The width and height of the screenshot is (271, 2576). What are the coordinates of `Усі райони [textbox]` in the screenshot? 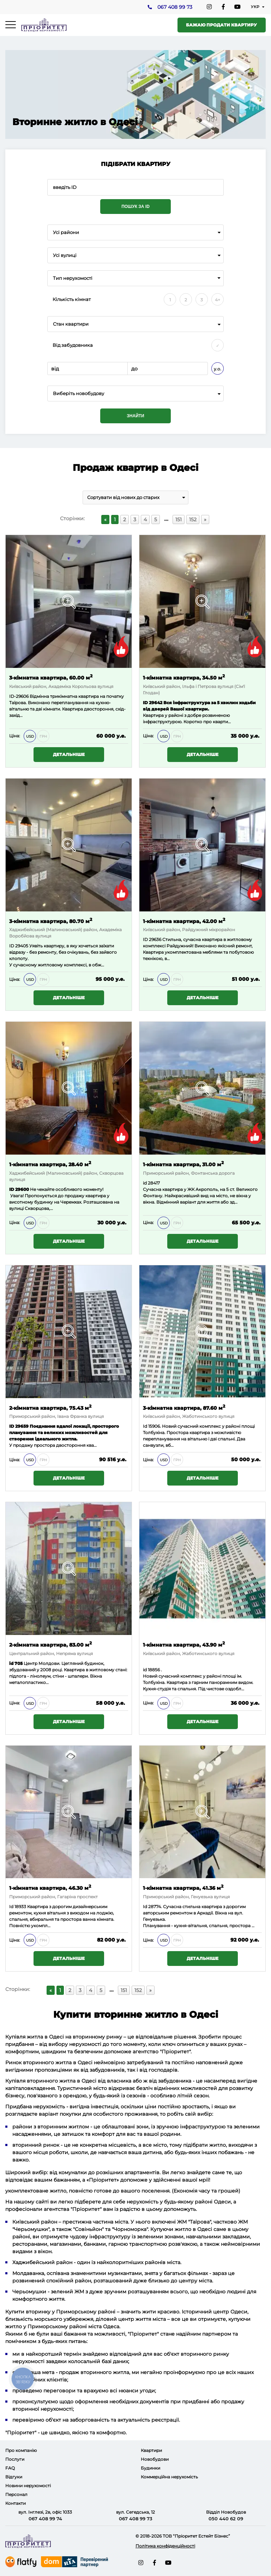 It's located at (66, 232).